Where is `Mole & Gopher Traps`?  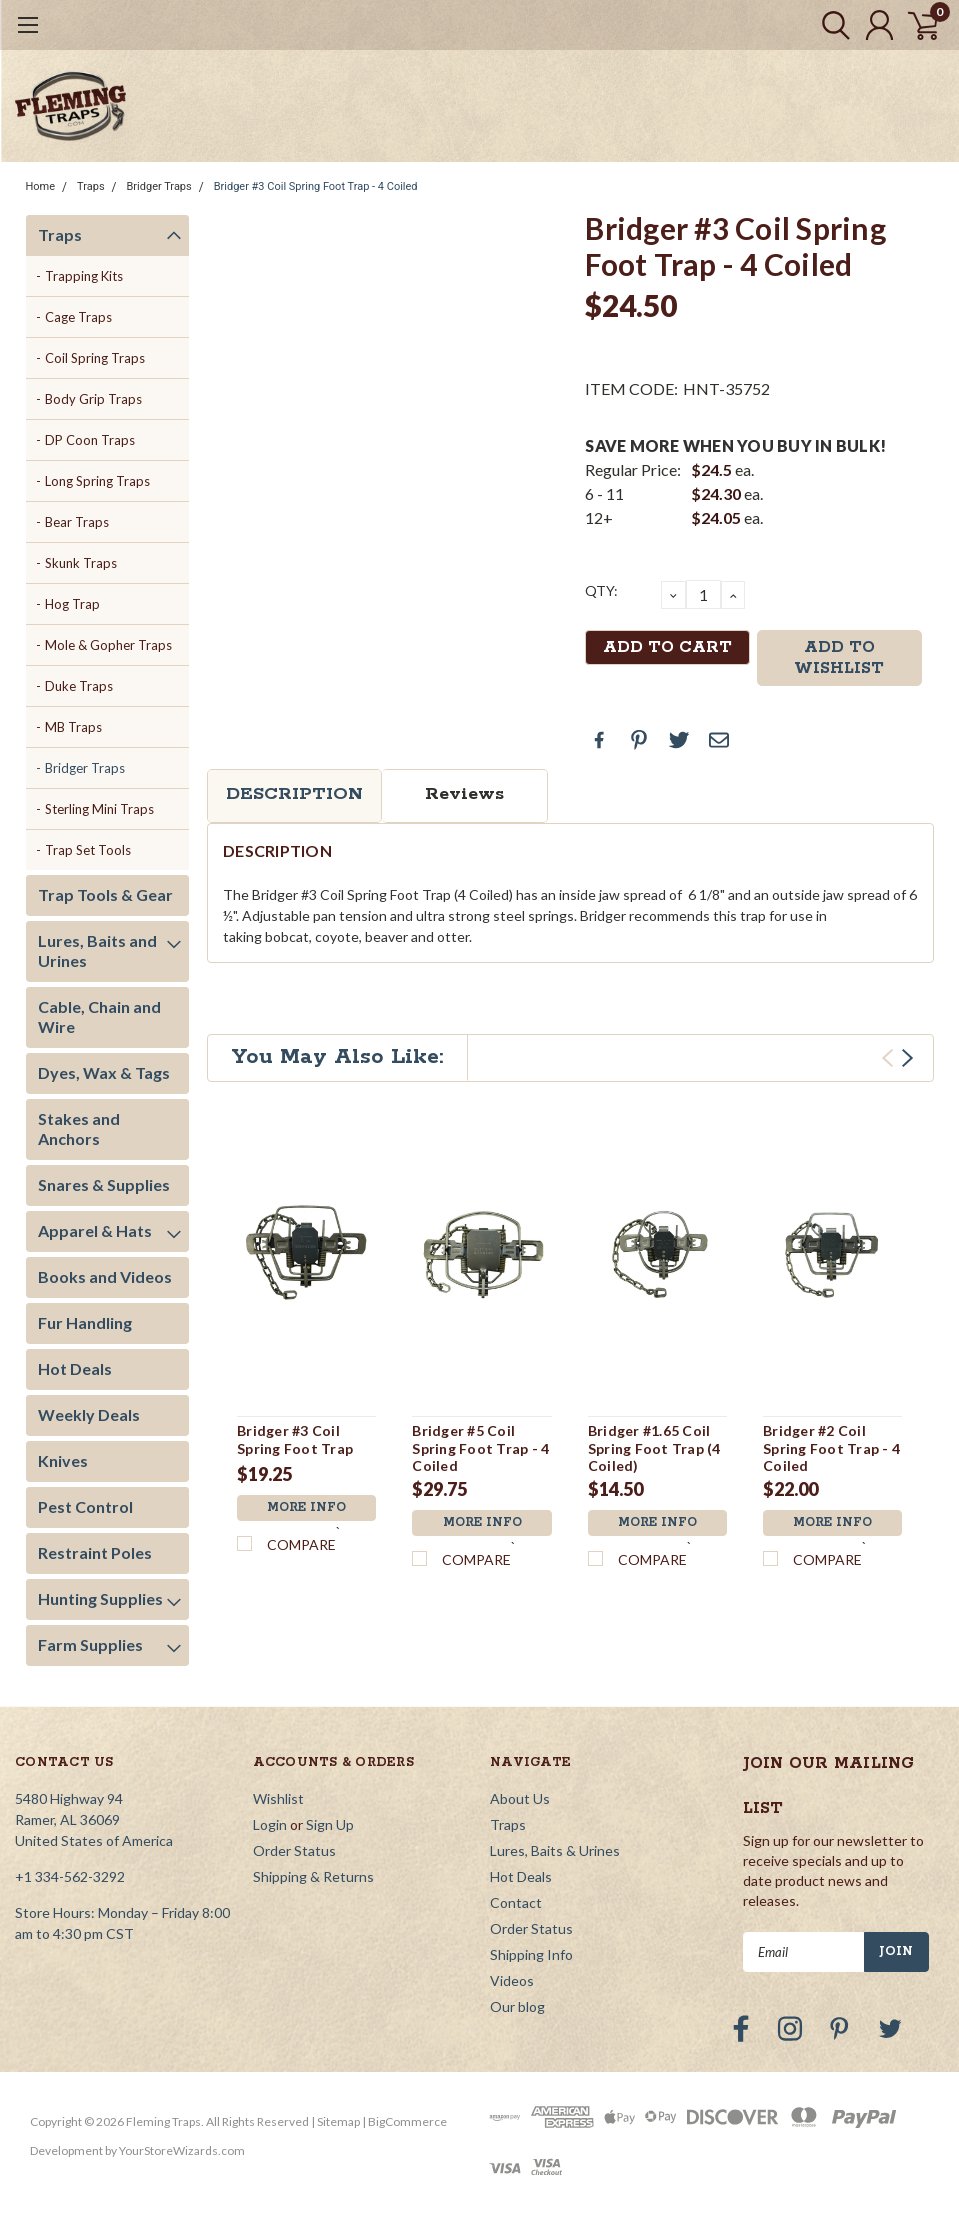
Mole & Gopher Traps is located at coordinates (108, 645).